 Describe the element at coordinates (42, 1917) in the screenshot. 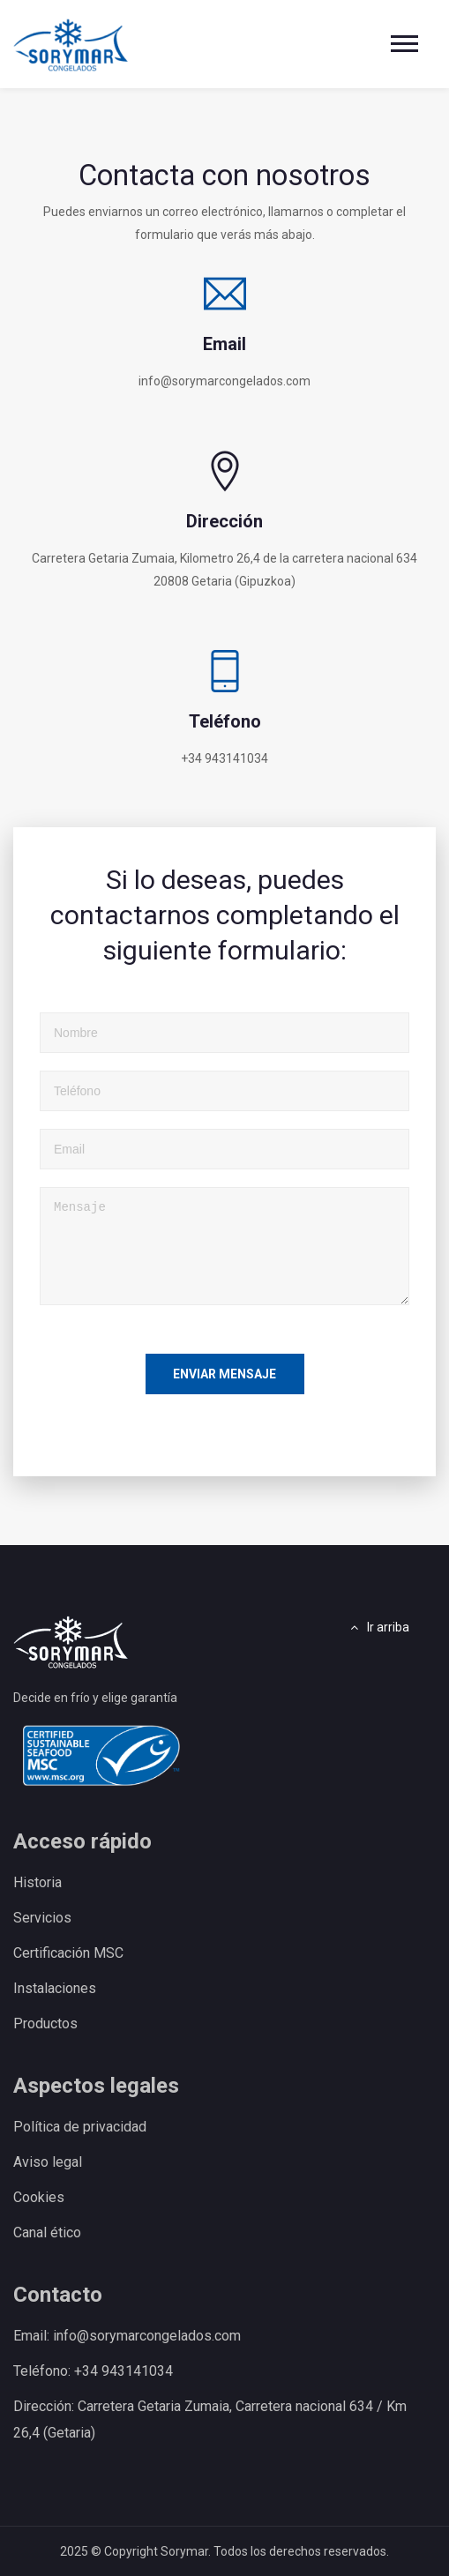

I see `Servicios` at that location.